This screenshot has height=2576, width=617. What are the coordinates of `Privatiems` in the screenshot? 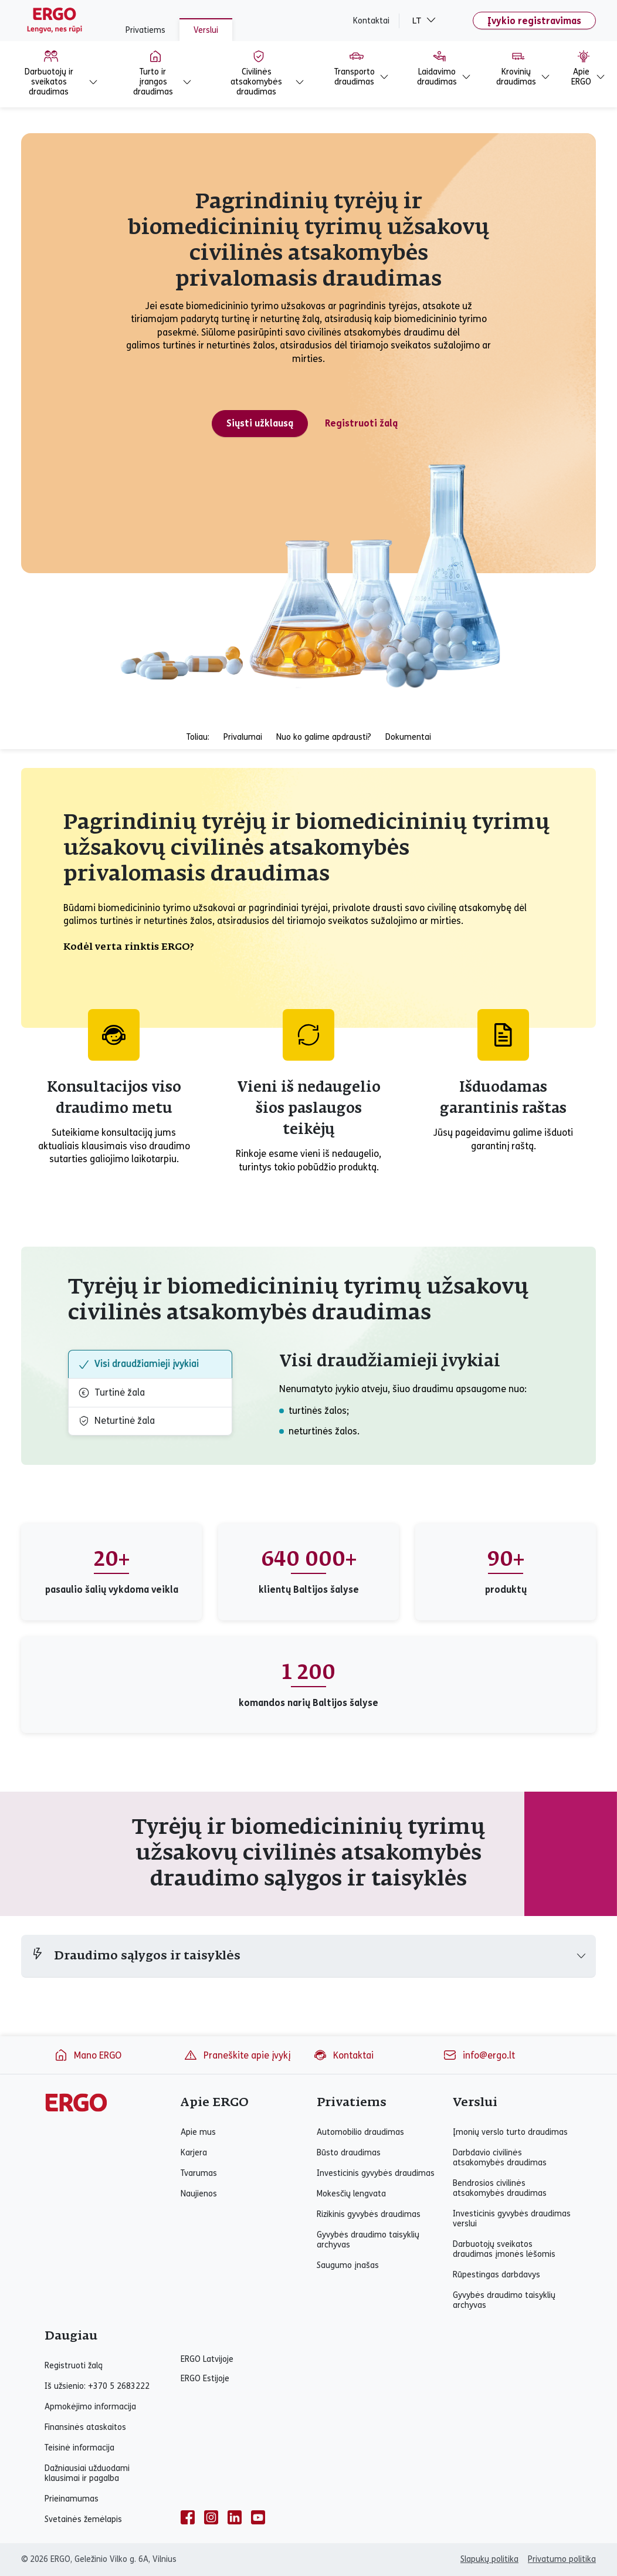 It's located at (145, 30).